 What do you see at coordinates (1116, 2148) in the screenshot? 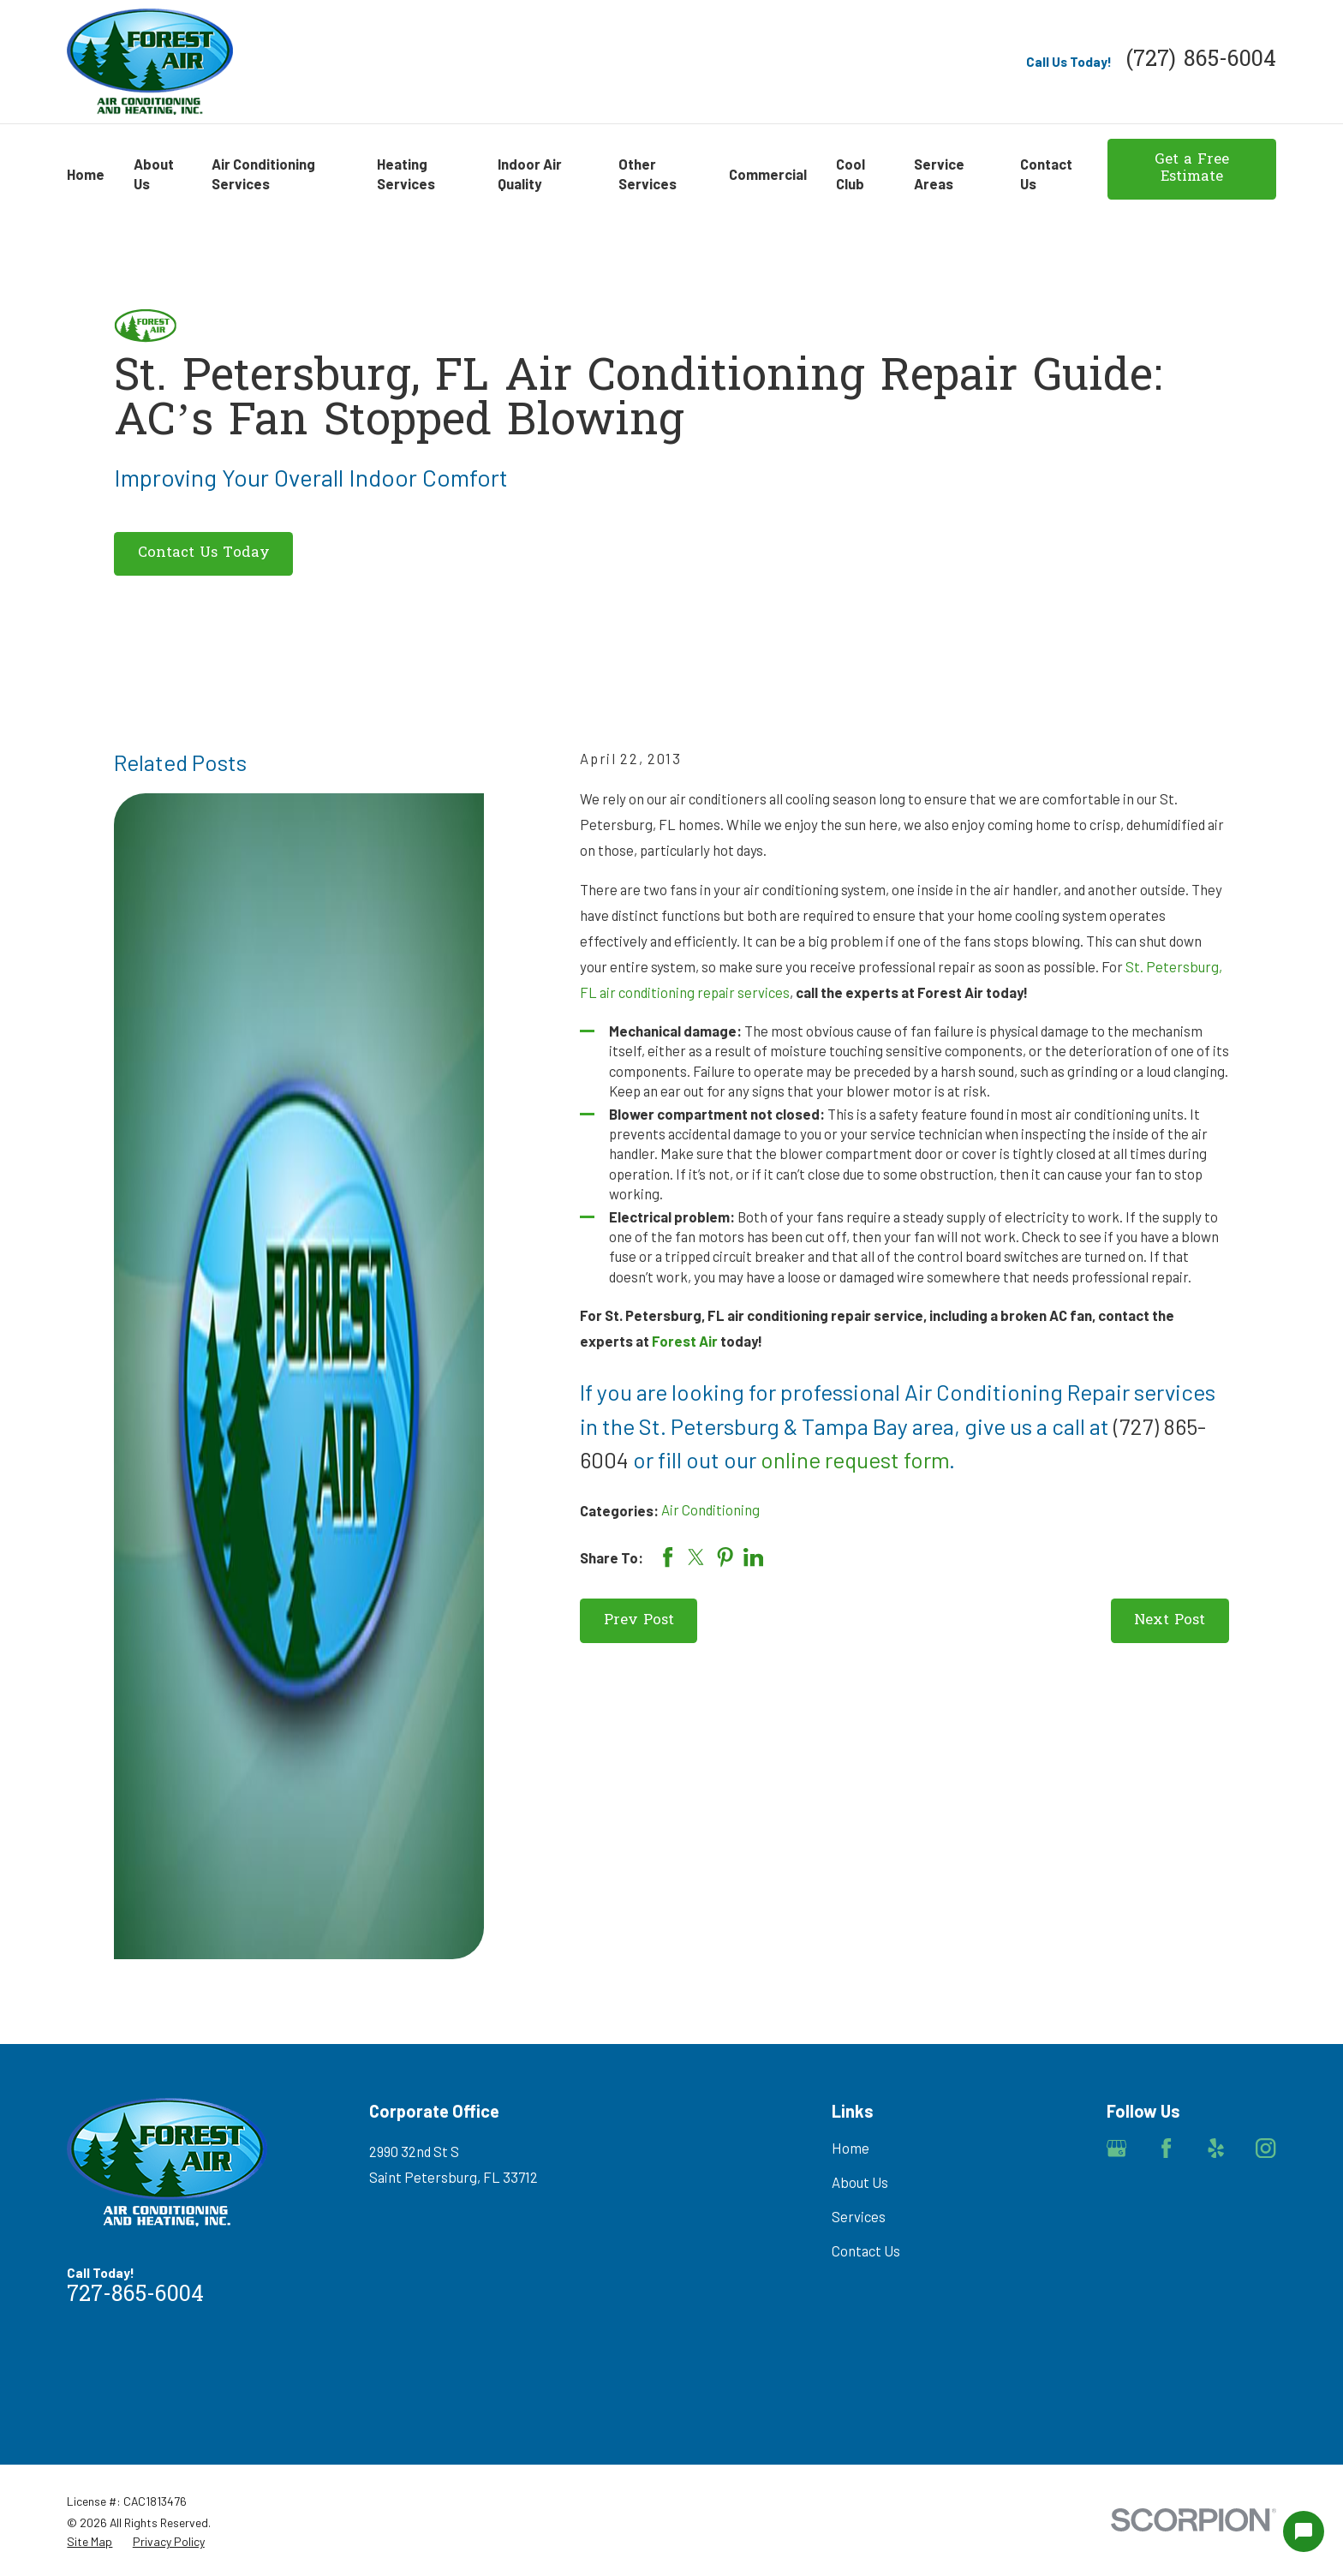
I see `[Google Business Profile]` at bounding box center [1116, 2148].